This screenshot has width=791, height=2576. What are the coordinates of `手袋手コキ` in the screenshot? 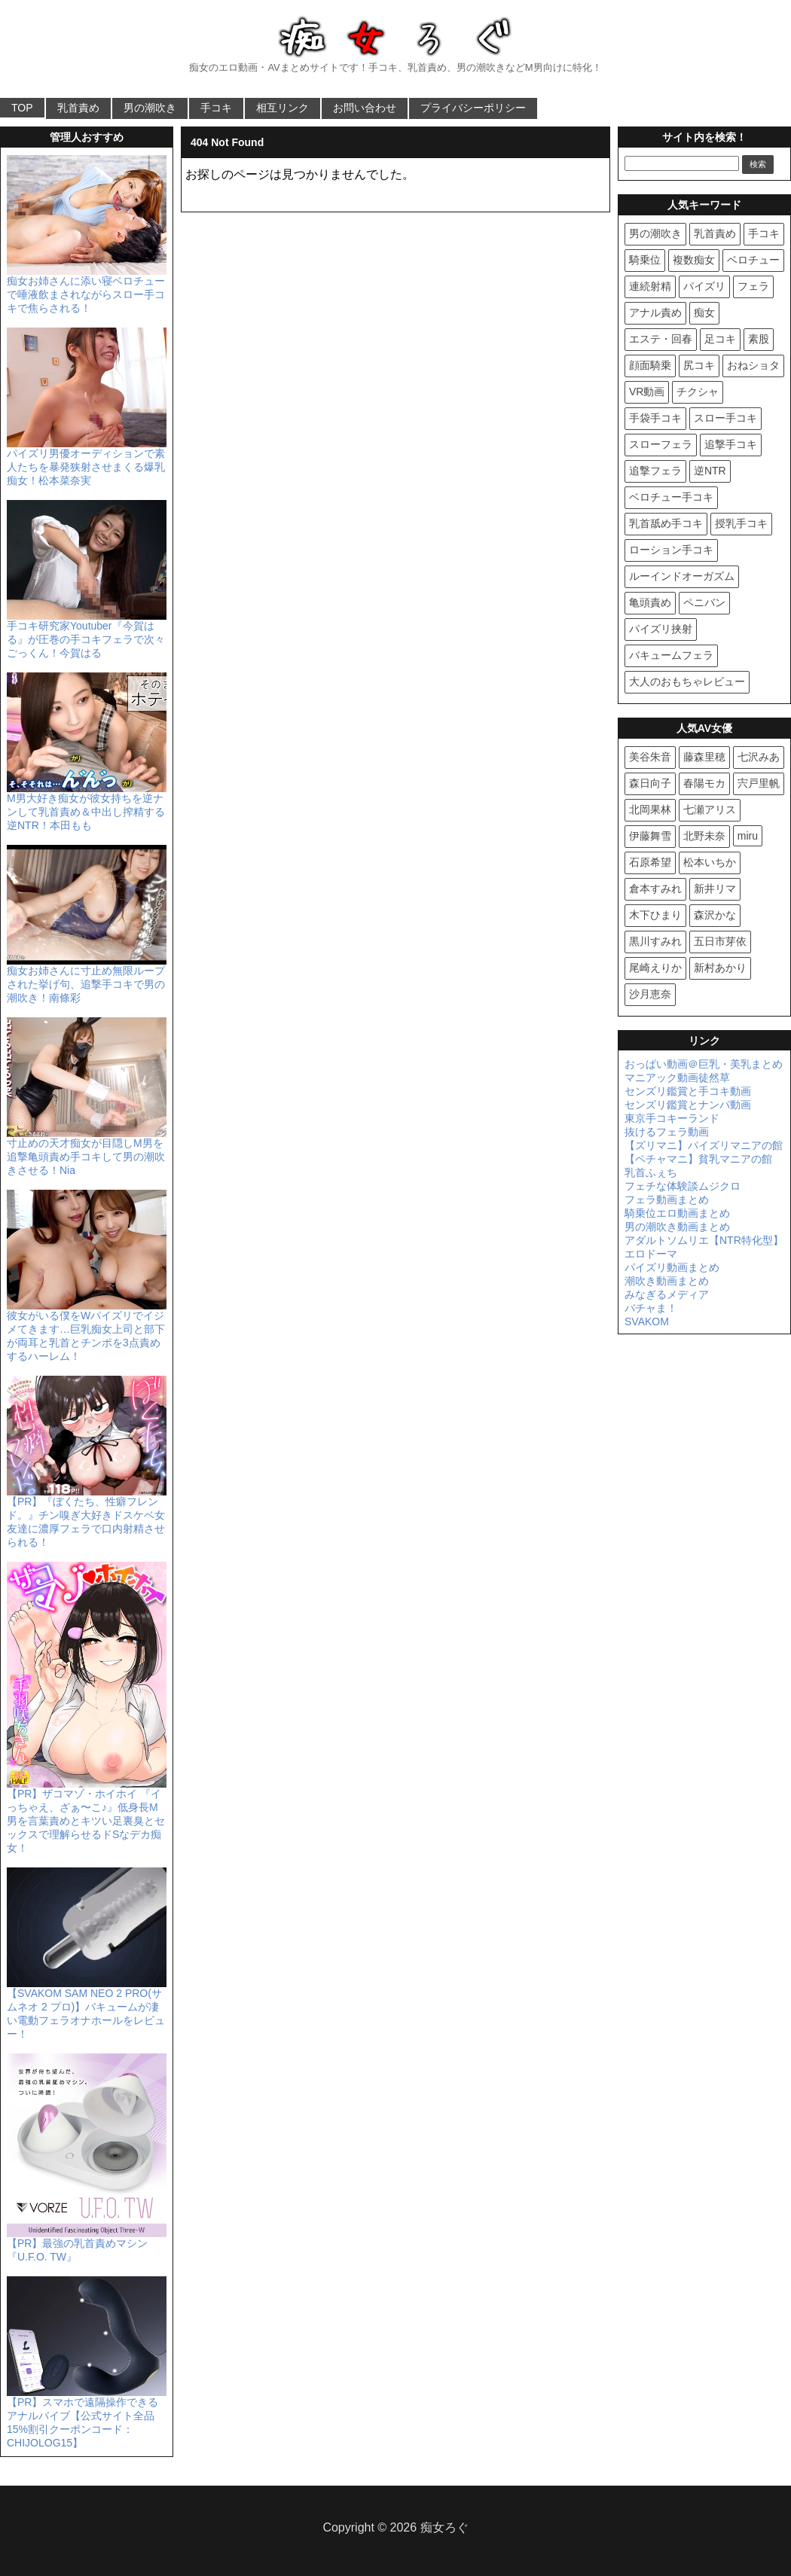 It's located at (655, 418).